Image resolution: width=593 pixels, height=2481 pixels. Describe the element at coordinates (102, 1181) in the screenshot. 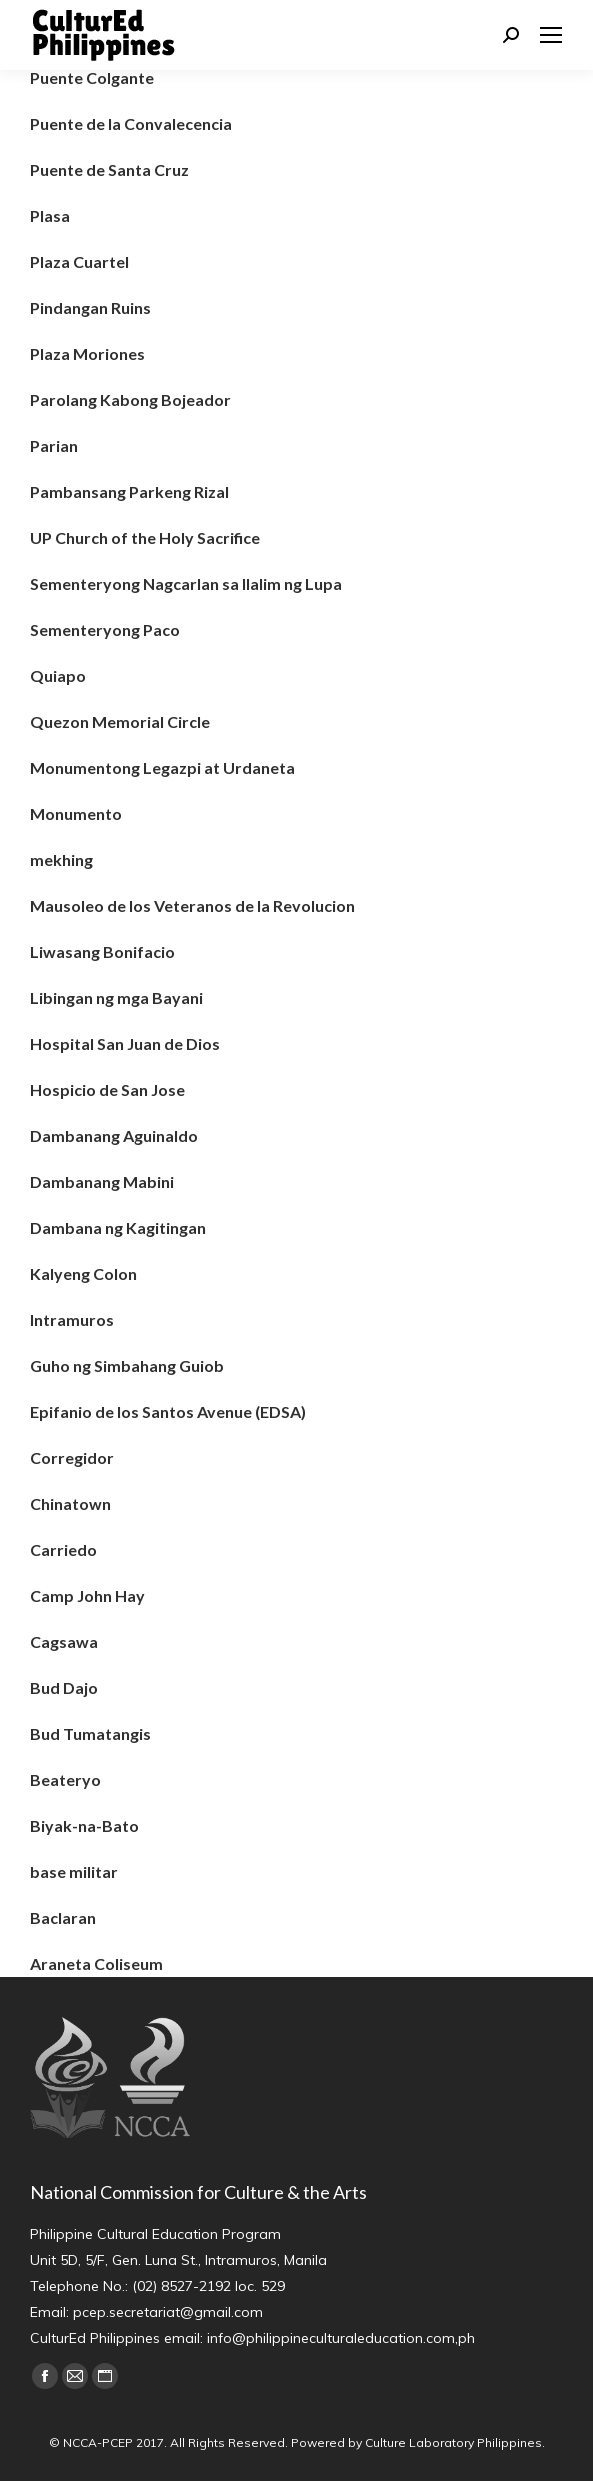

I see `Dambanang Mabini` at that location.